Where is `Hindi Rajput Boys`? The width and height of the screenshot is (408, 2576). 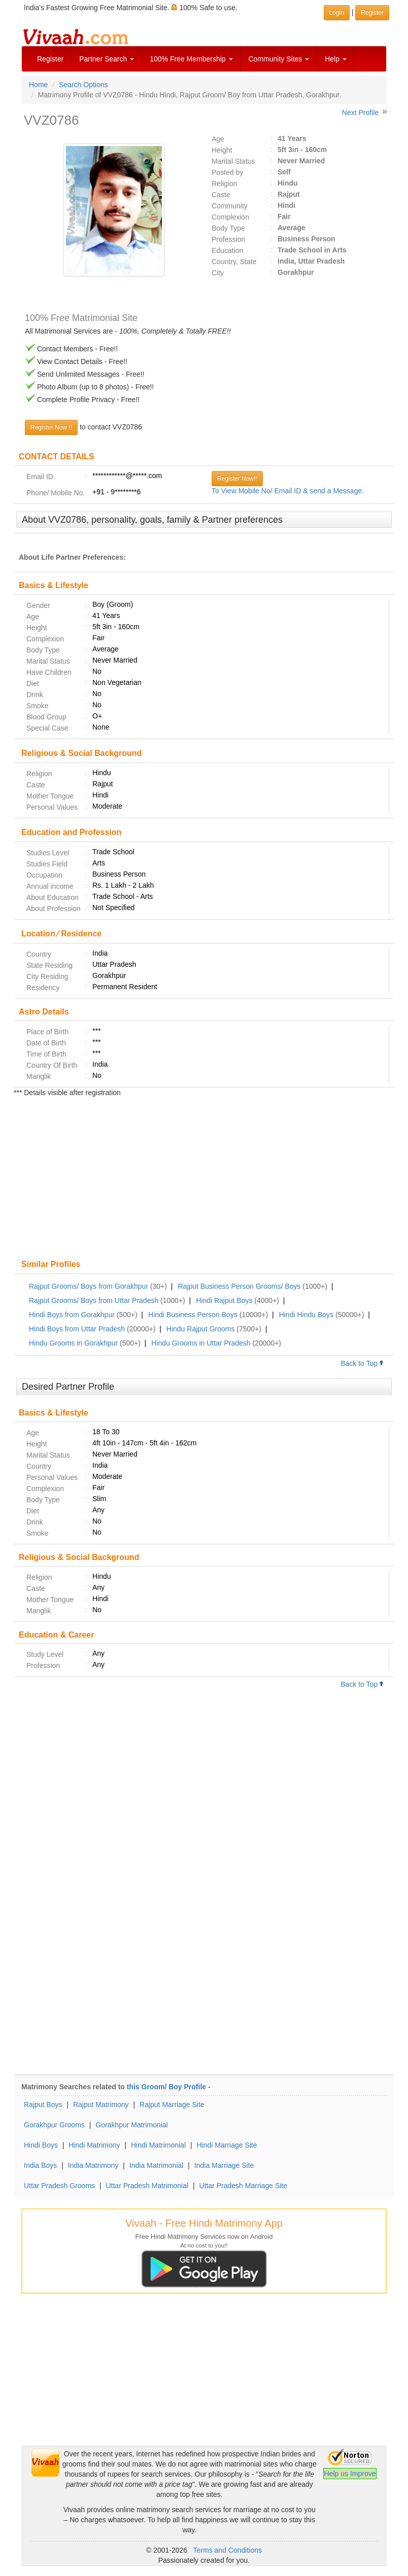 Hindi Rajput Boys is located at coordinates (224, 1300).